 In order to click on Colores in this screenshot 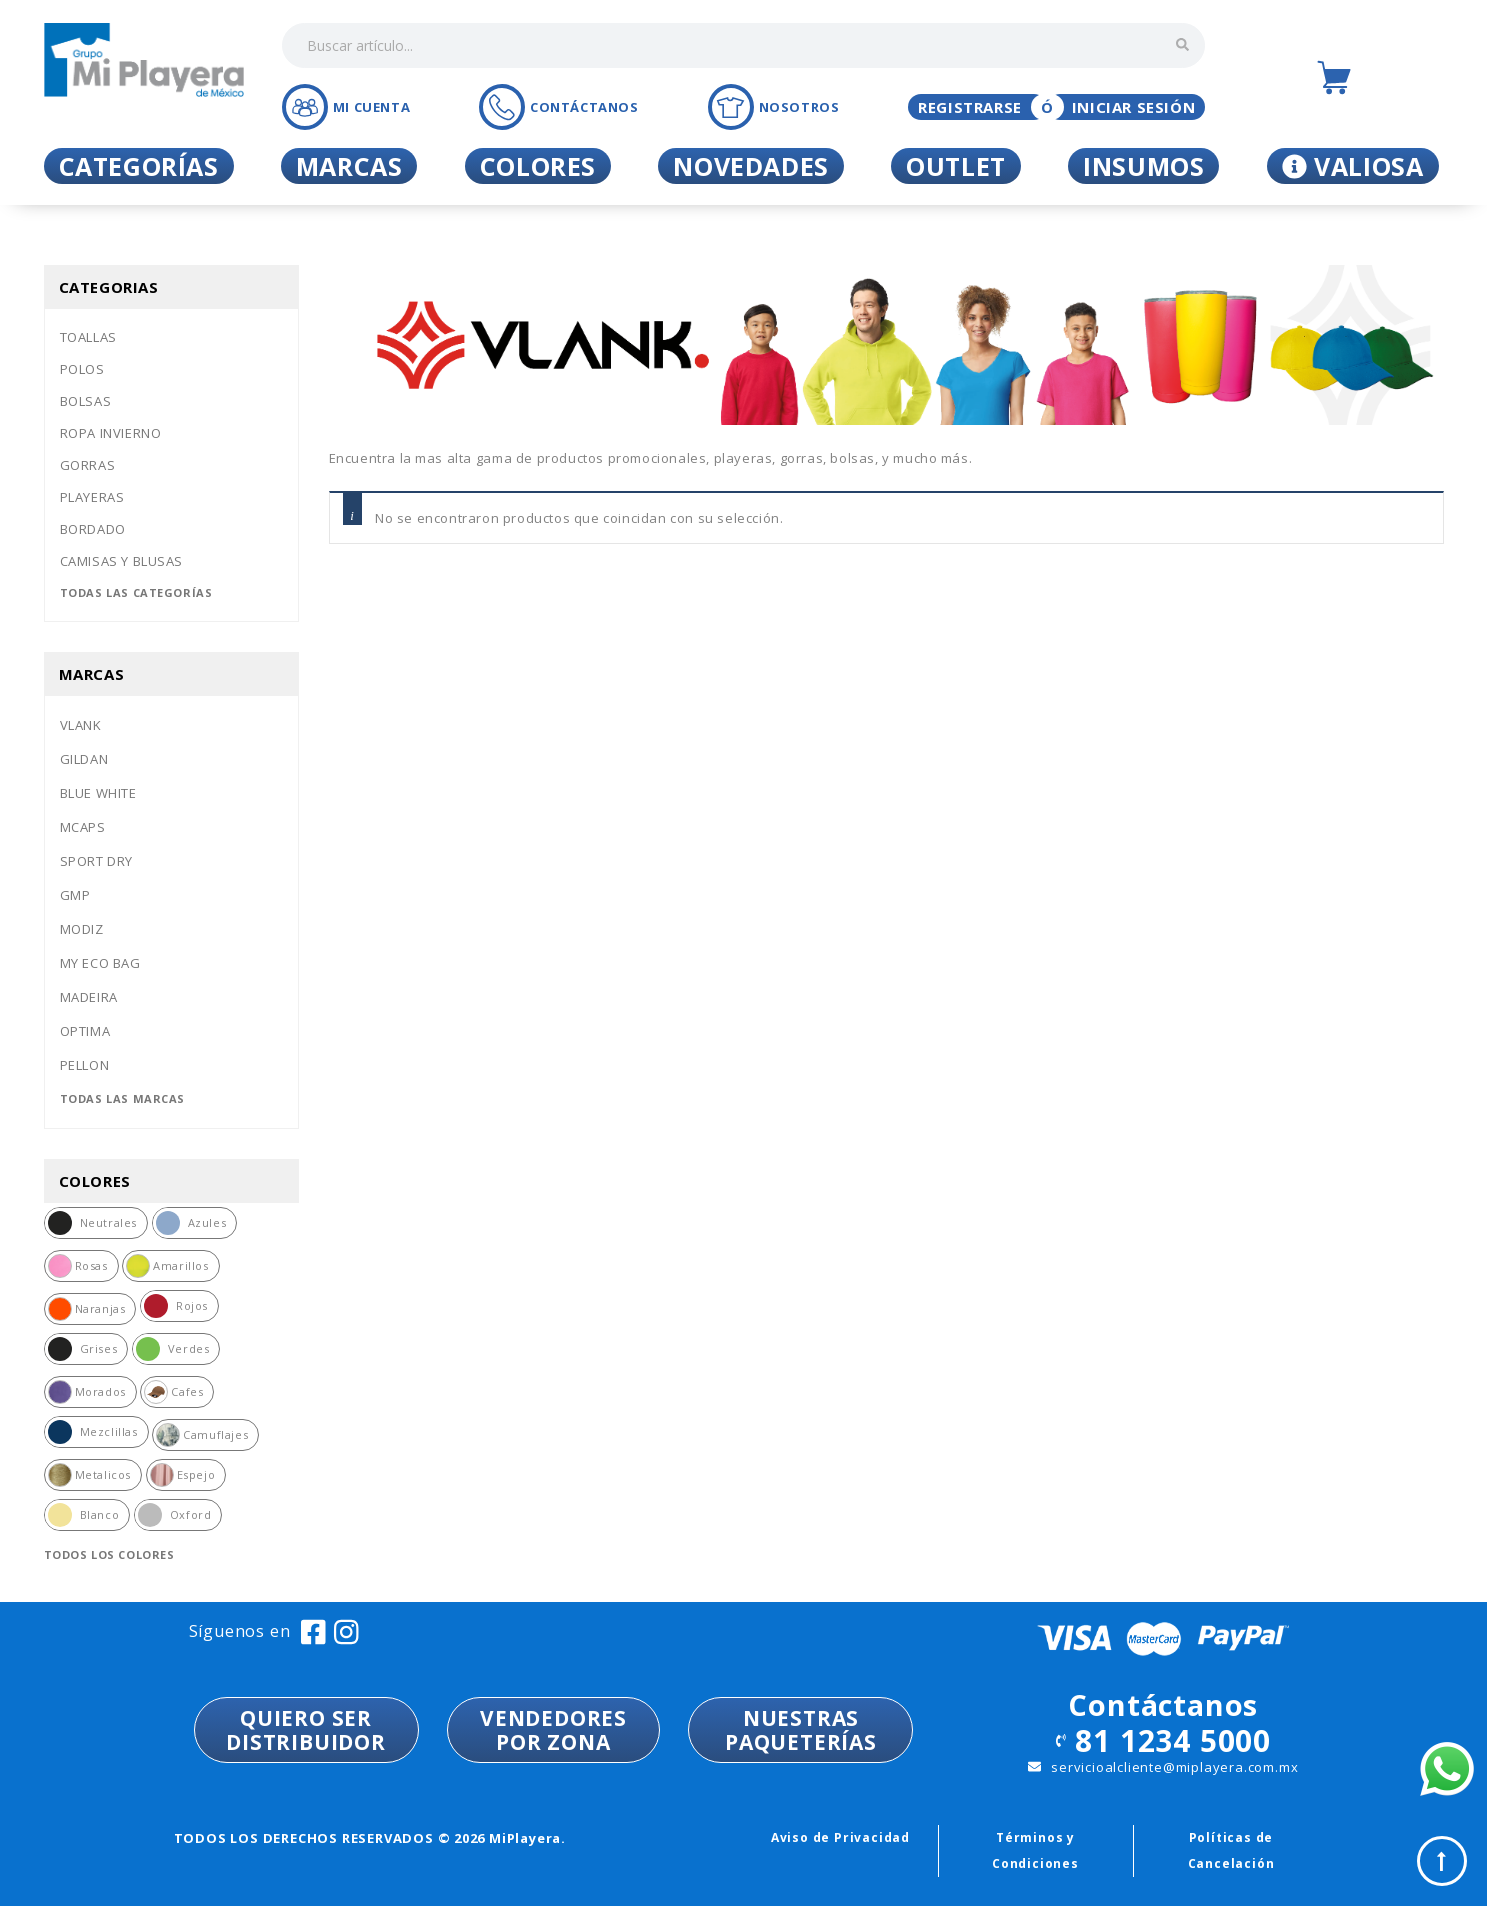, I will do `click(538, 166)`.